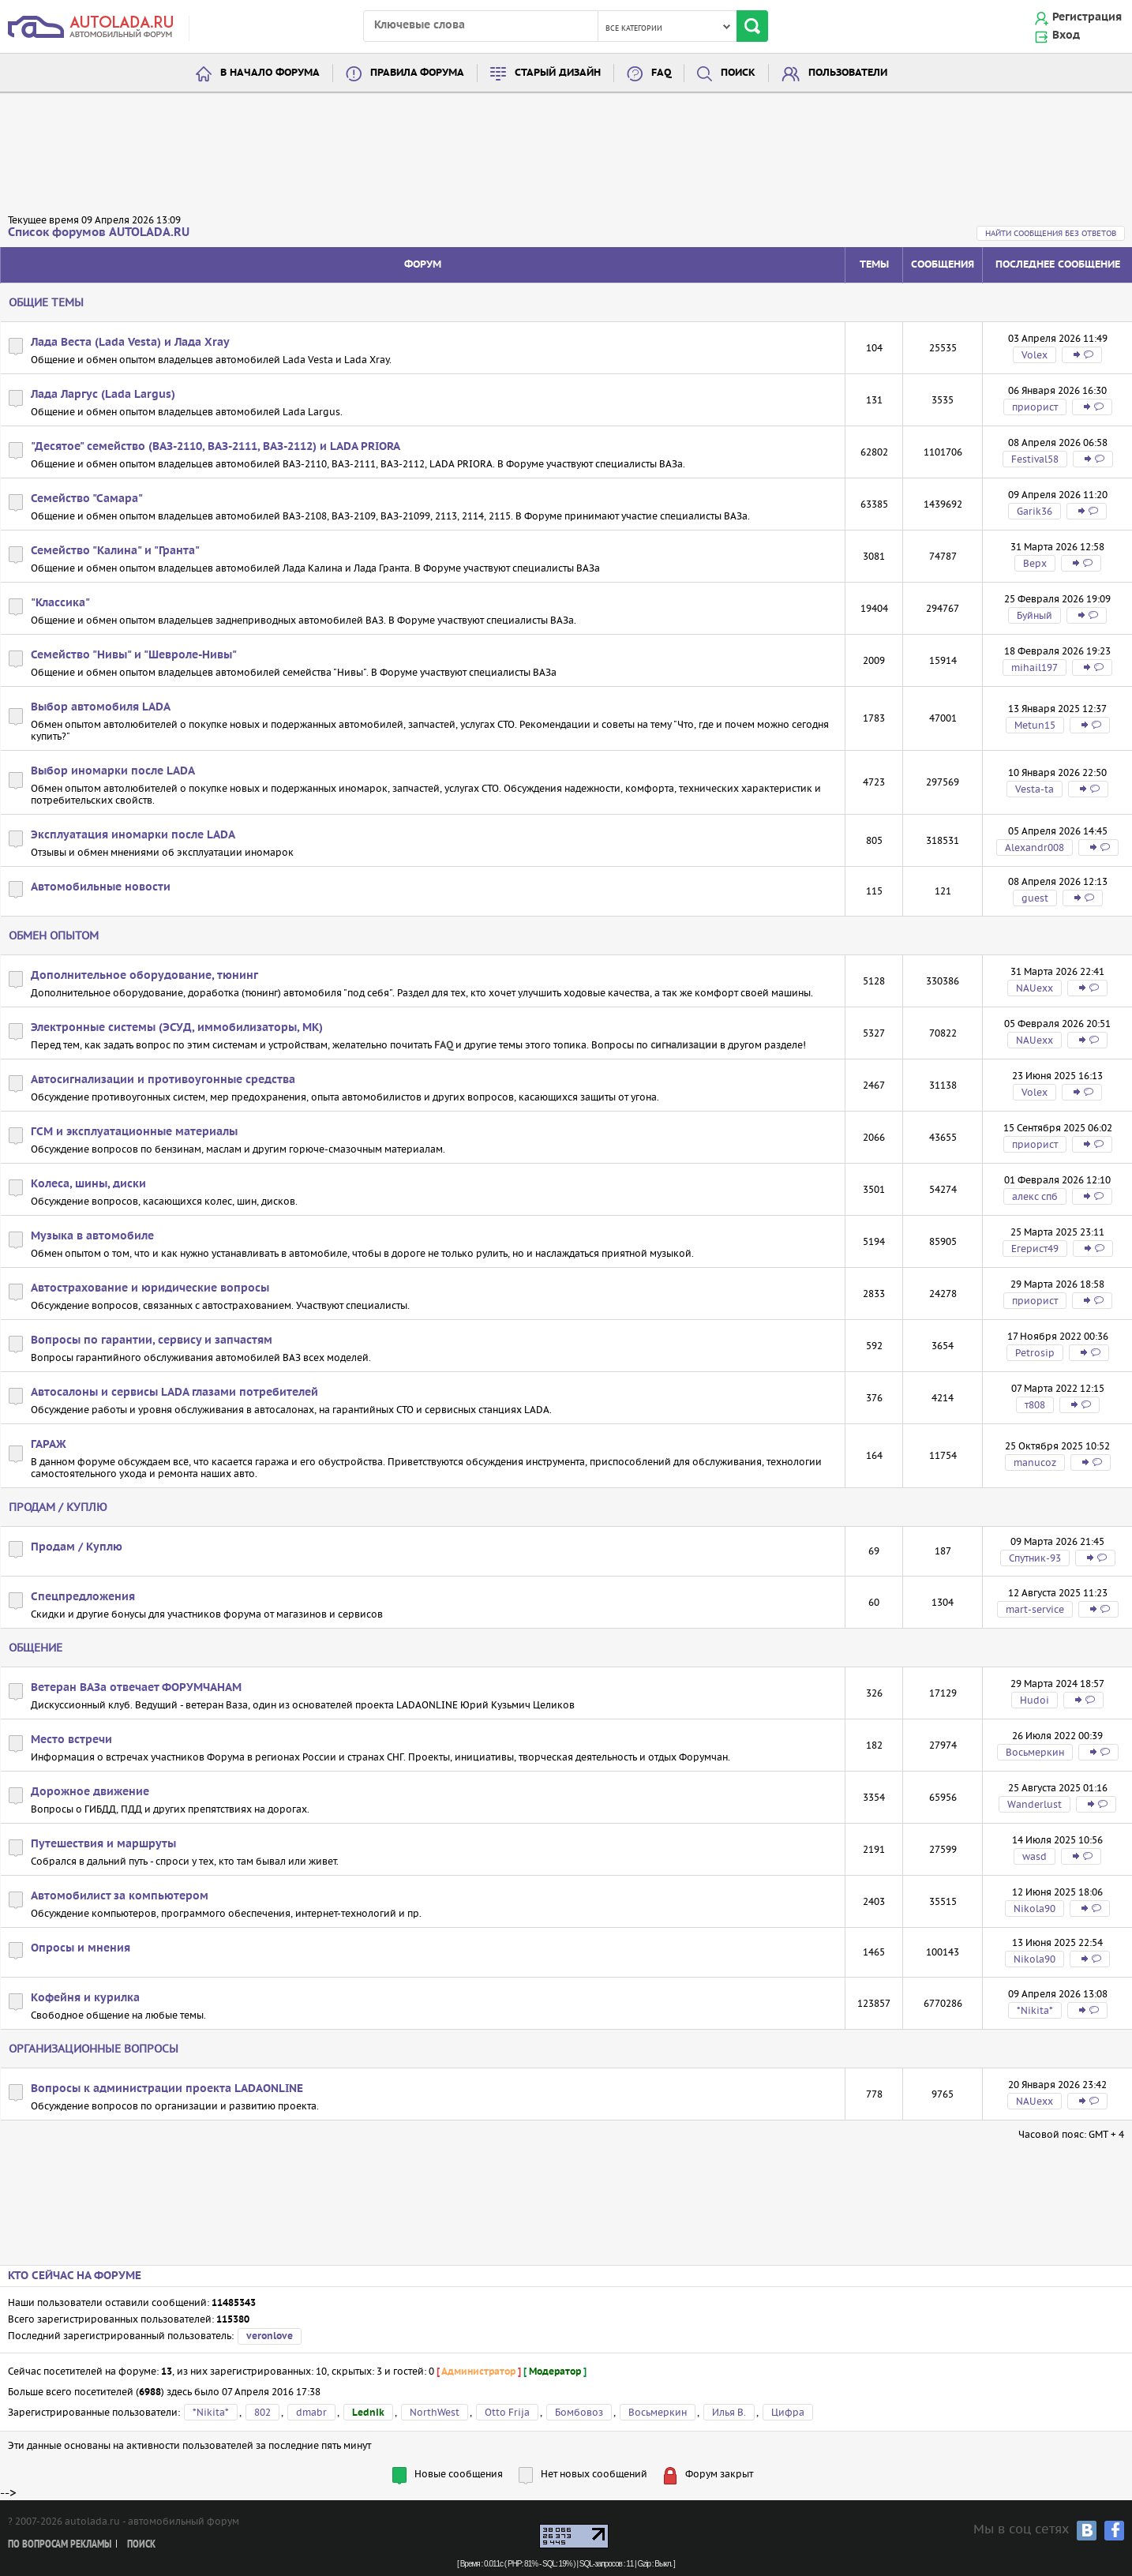 The image size is (1132, 2576). Describe the element at coordinates (262, 2412) in the screenshot. I see `802` at that location.